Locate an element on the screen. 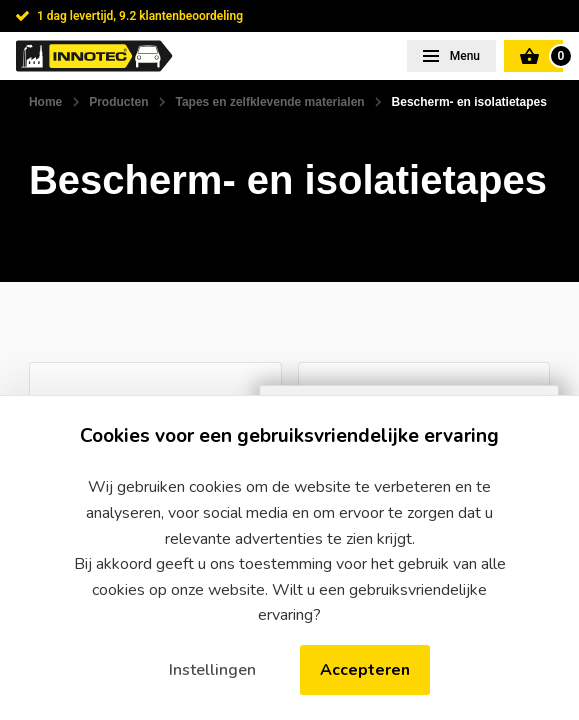 This screenshot has height=720, width=579. Instellingen is located at coordinates (212, 670).